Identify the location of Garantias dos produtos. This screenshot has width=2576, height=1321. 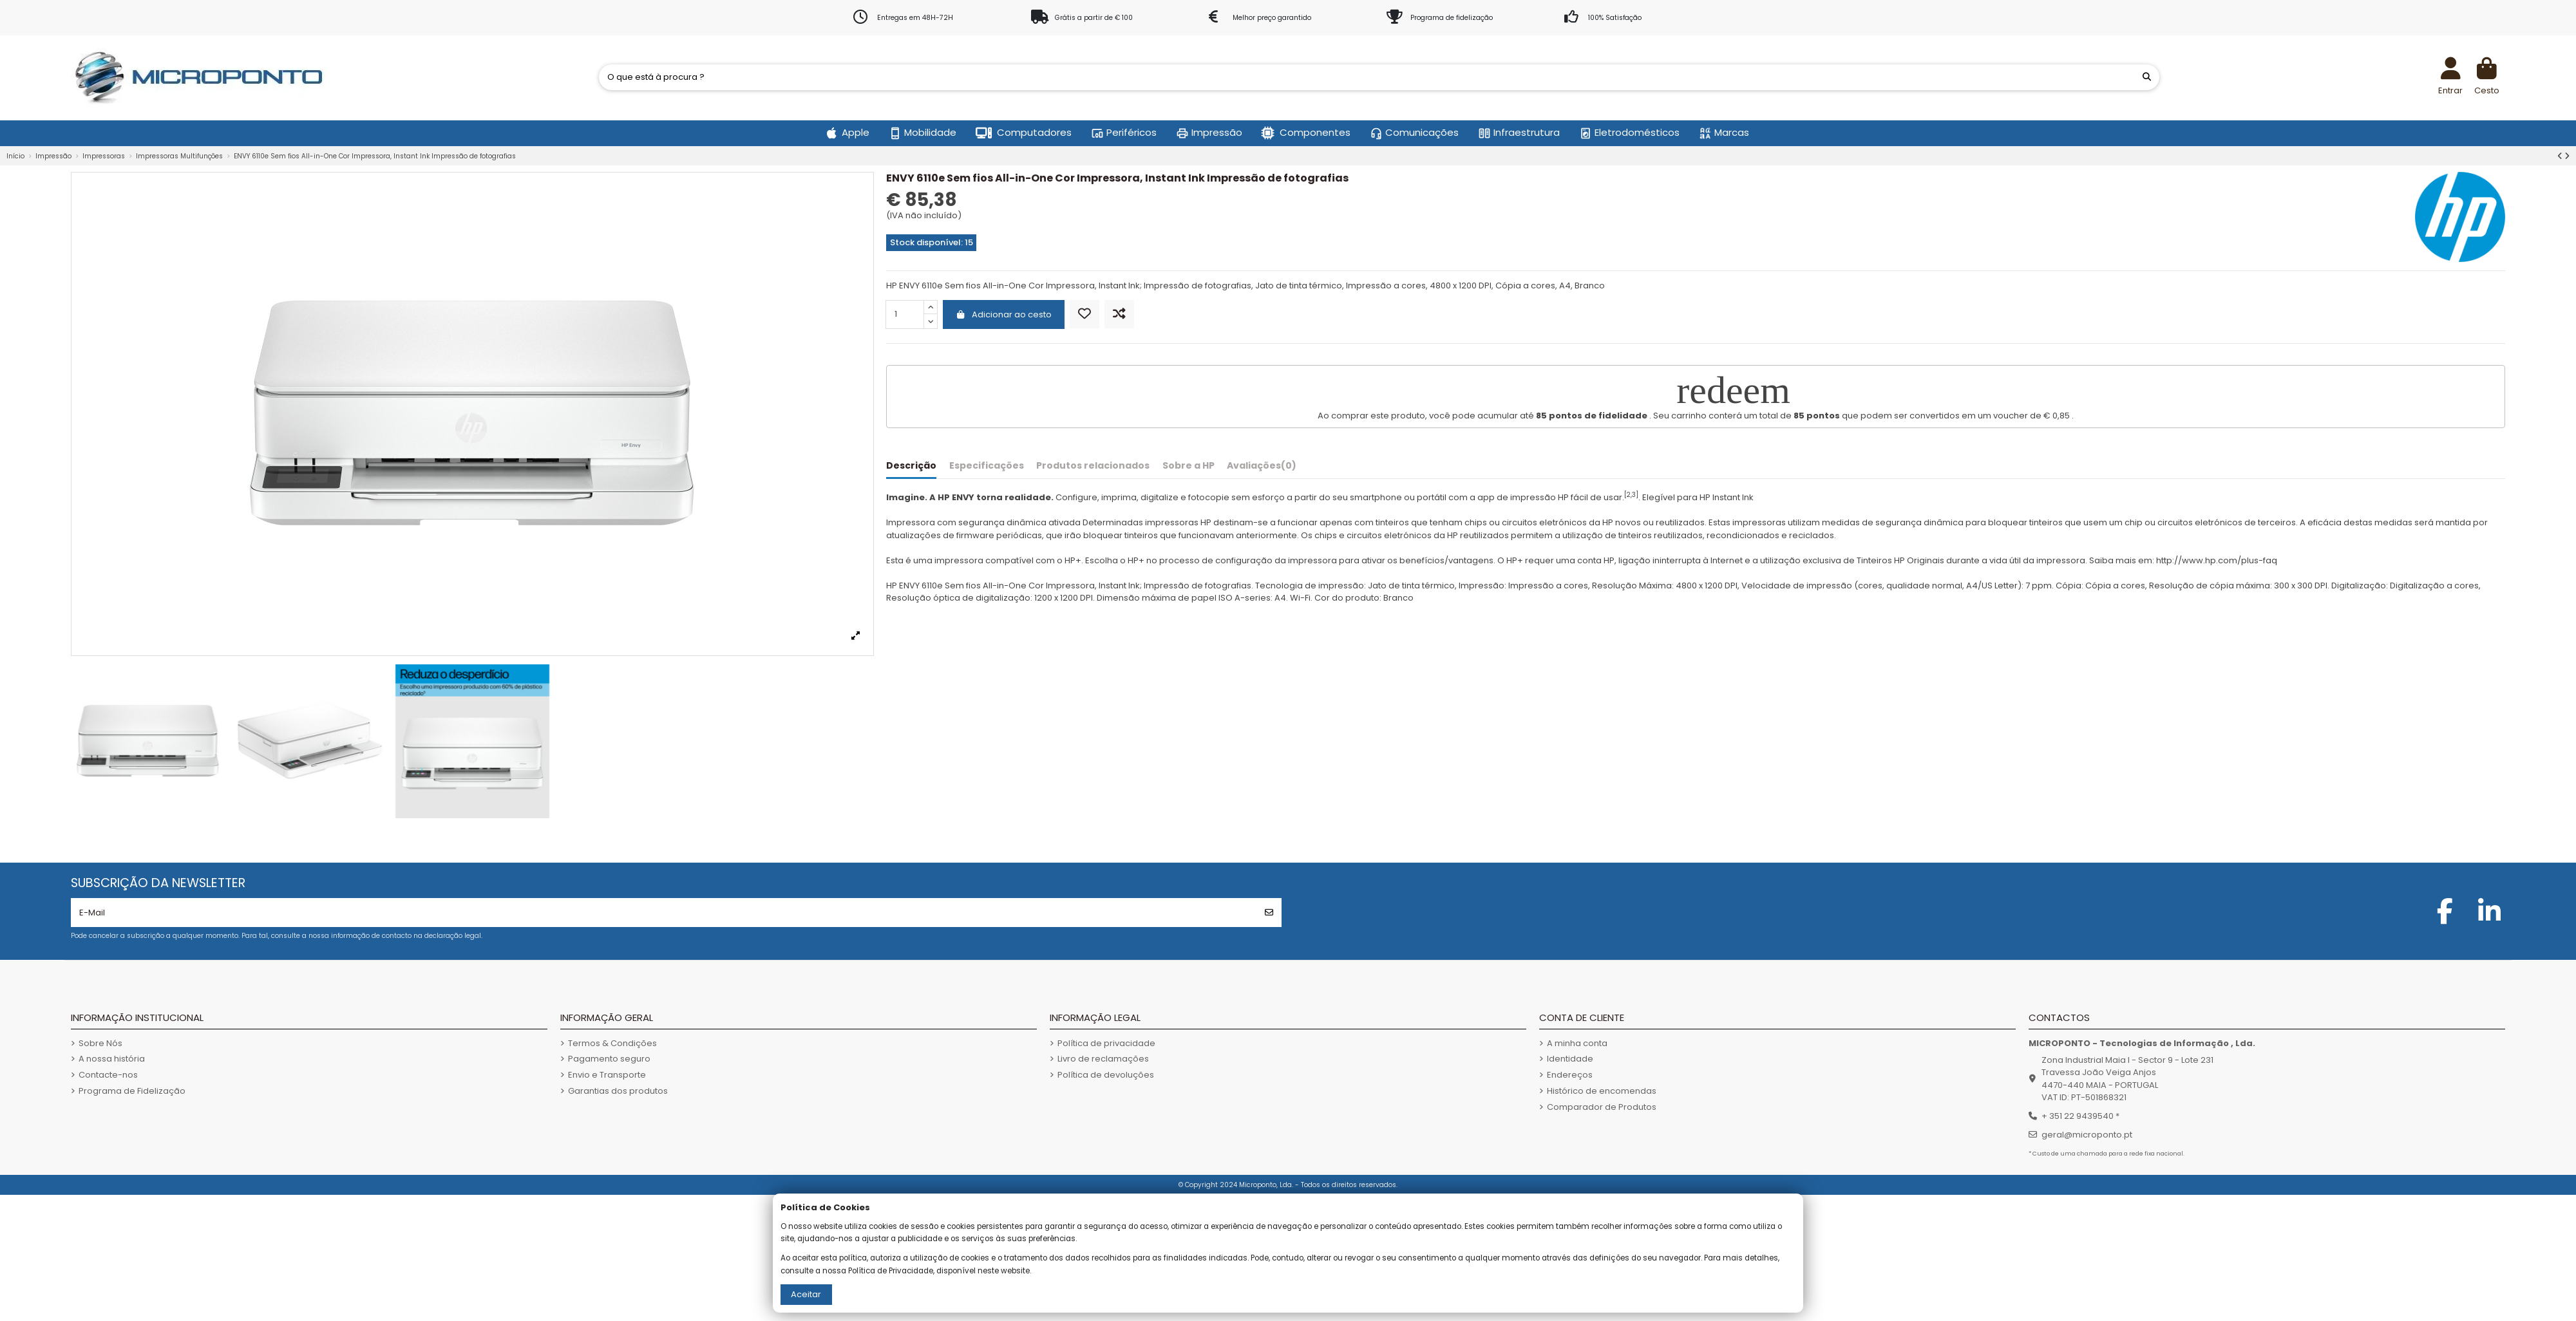
(618, 1091).